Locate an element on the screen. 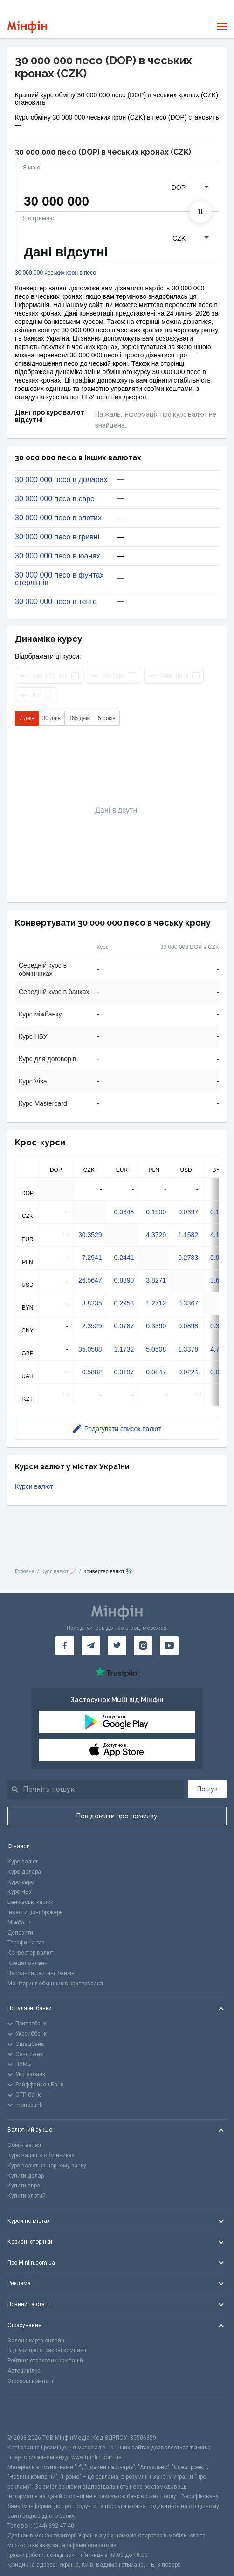 This screenshot has height=2576, width=234. 30 днів is located at coordinates (51, 718).